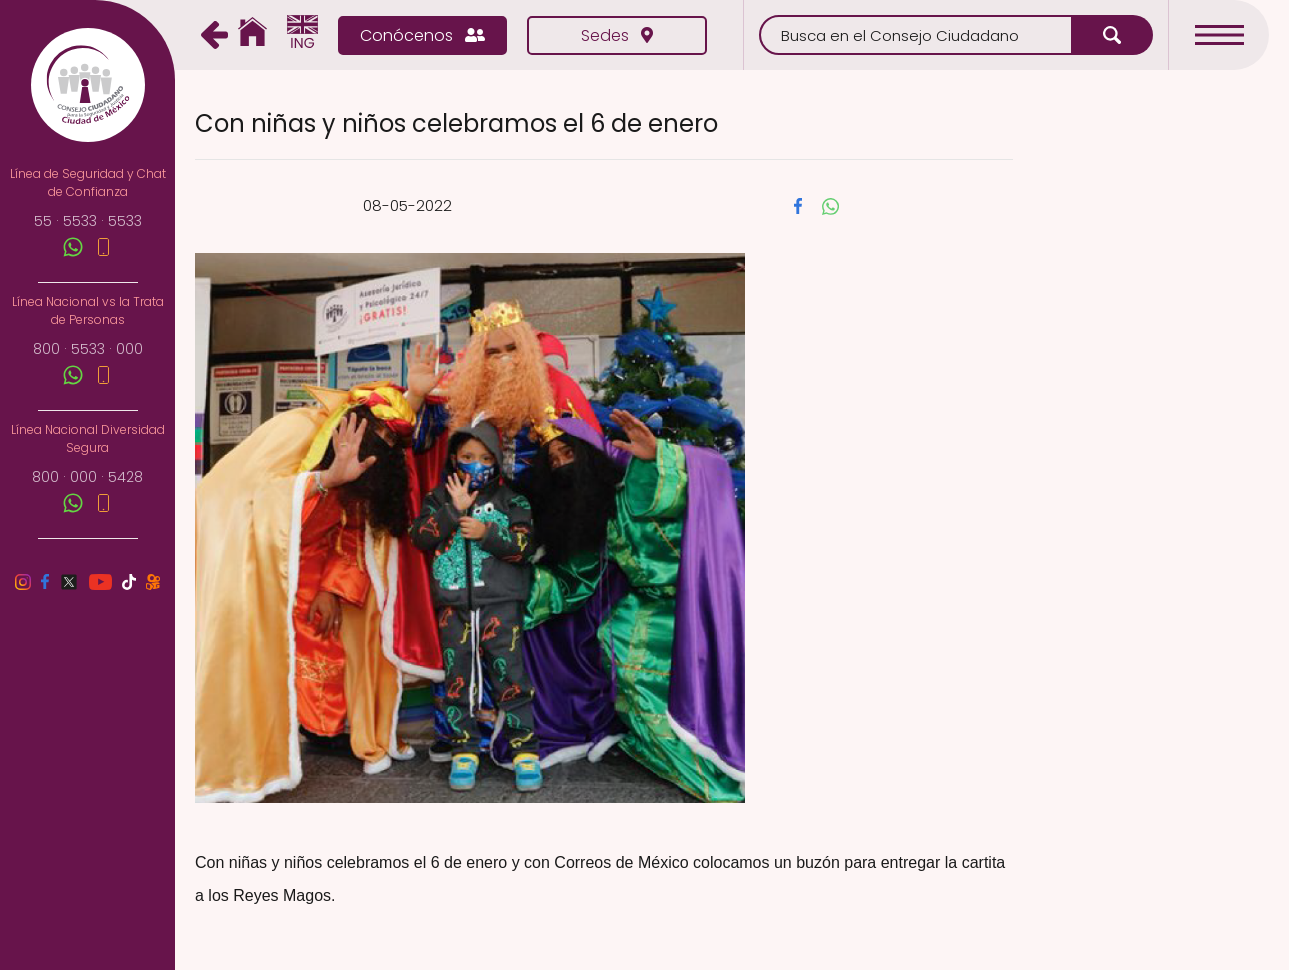 The image size is (1289, 970). Describe the element at coordinates (617, 35) in the screenshot. I see `Sedes` at that location.